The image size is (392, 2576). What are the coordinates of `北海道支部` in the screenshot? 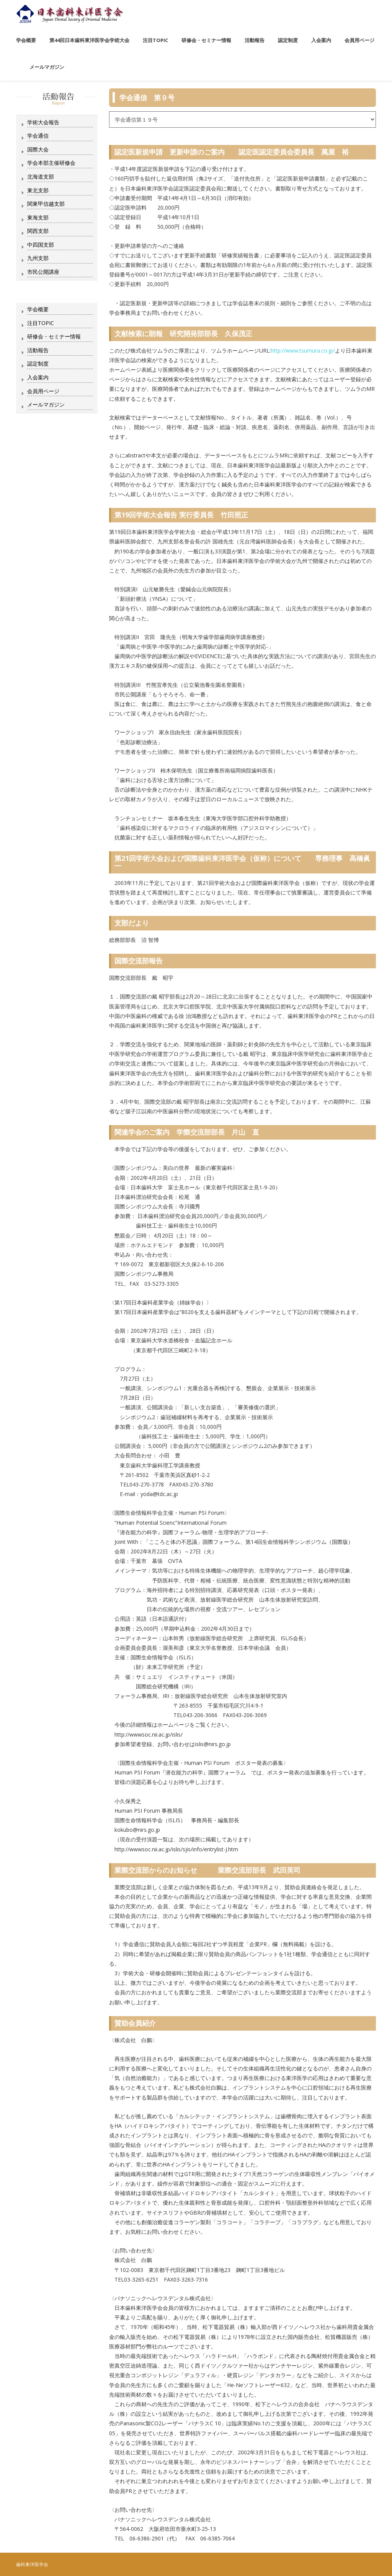 It's located at (40, 176).